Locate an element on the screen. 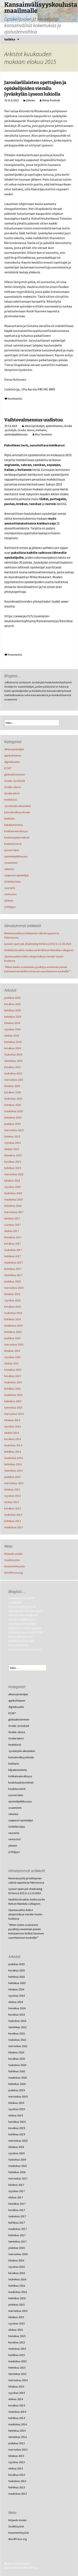 The height and width of the screenshot is (2576, 78). huhtikuu 2025 is located at coordinates (12, 1010).